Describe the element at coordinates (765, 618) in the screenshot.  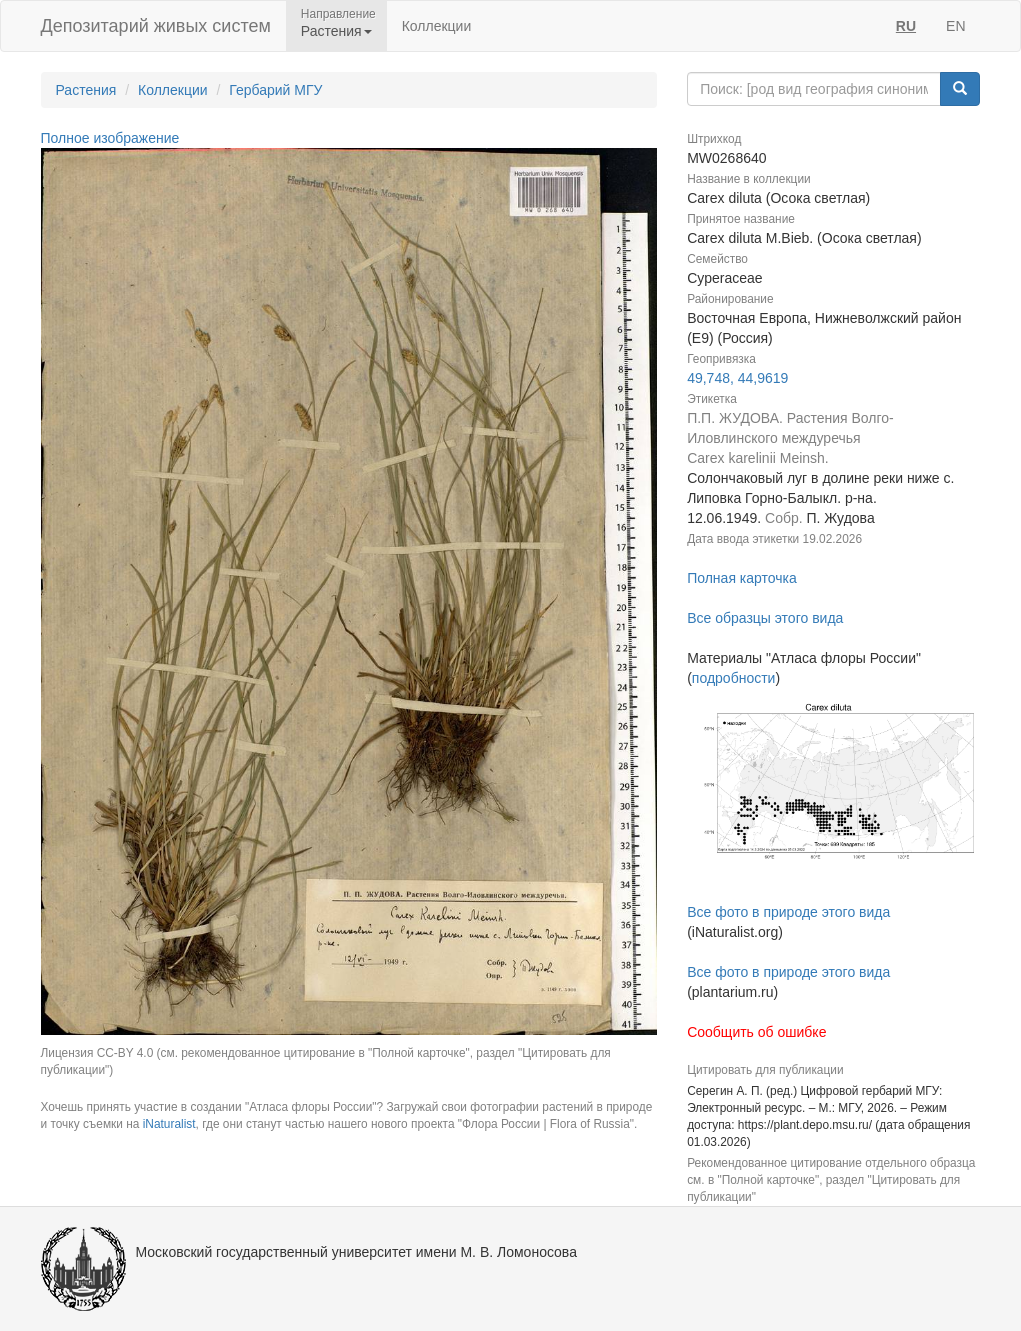
I see `Все образцы этого вида` at that location.